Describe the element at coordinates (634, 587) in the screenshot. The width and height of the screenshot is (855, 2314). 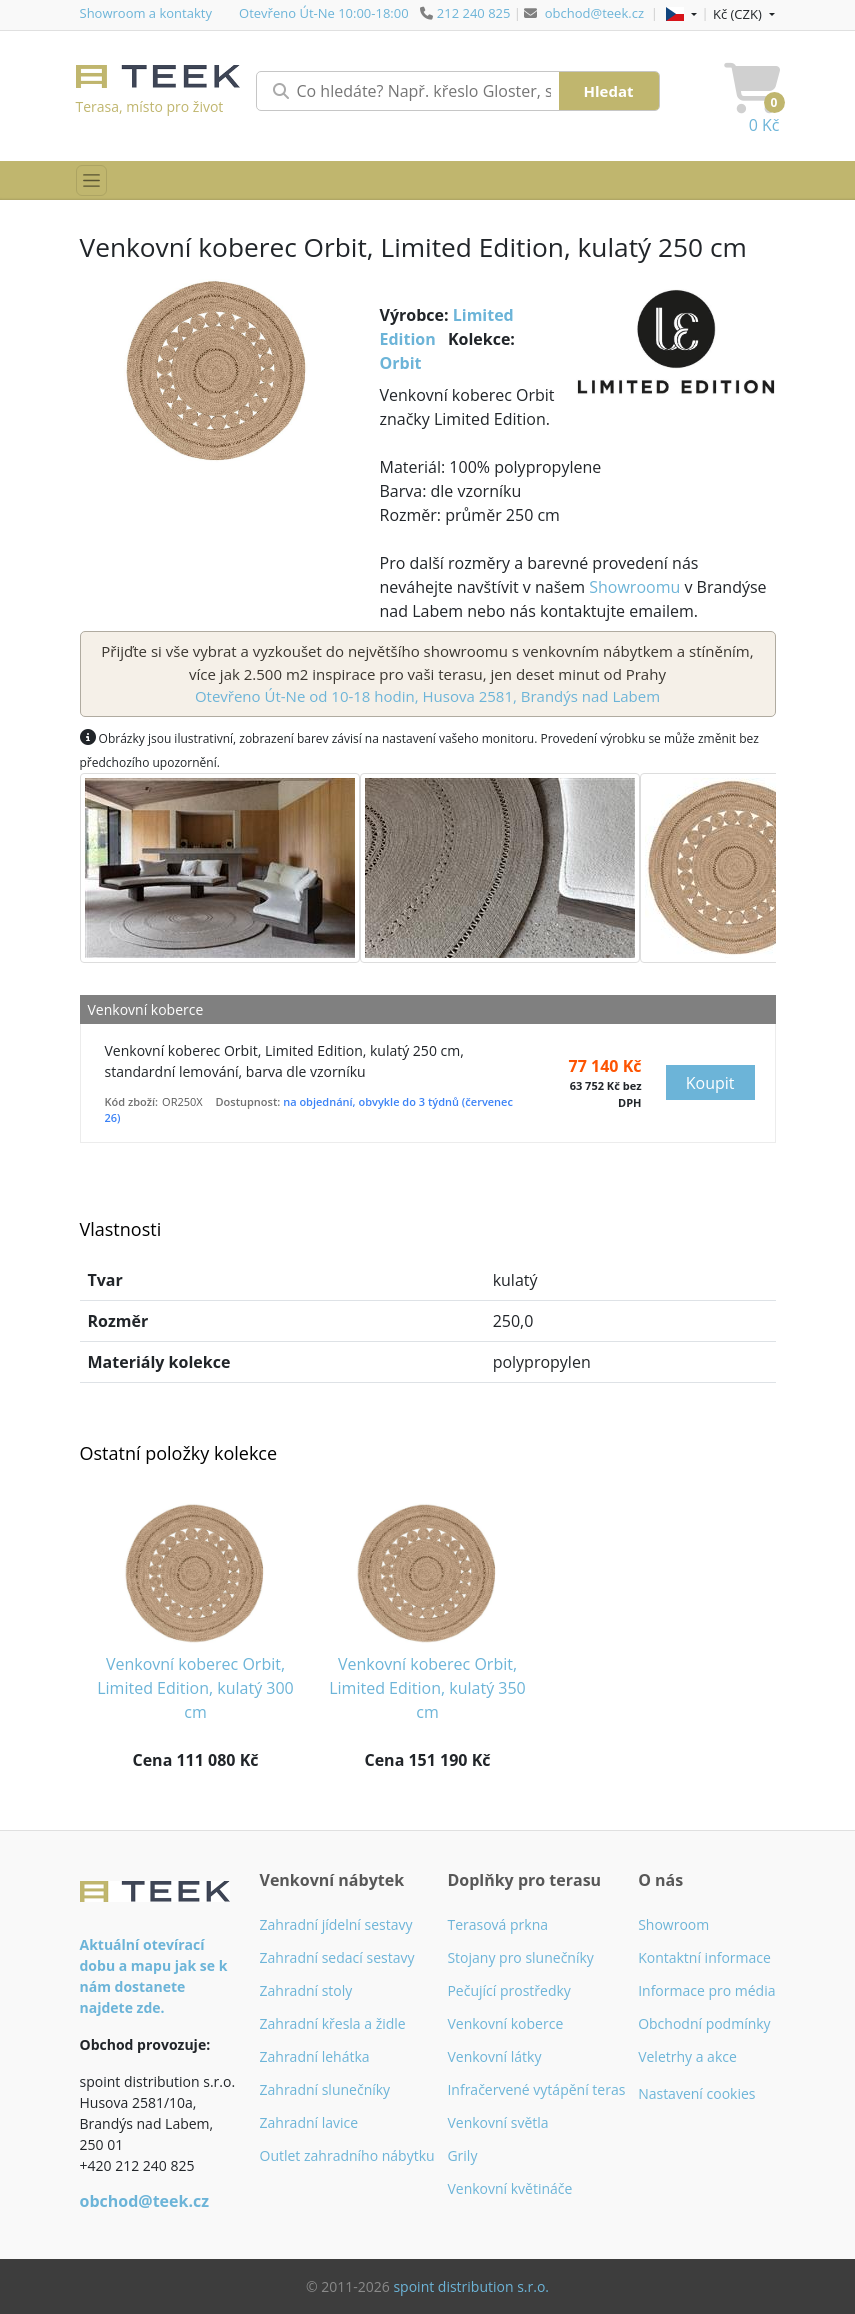
I see `Showroomu` at that location.